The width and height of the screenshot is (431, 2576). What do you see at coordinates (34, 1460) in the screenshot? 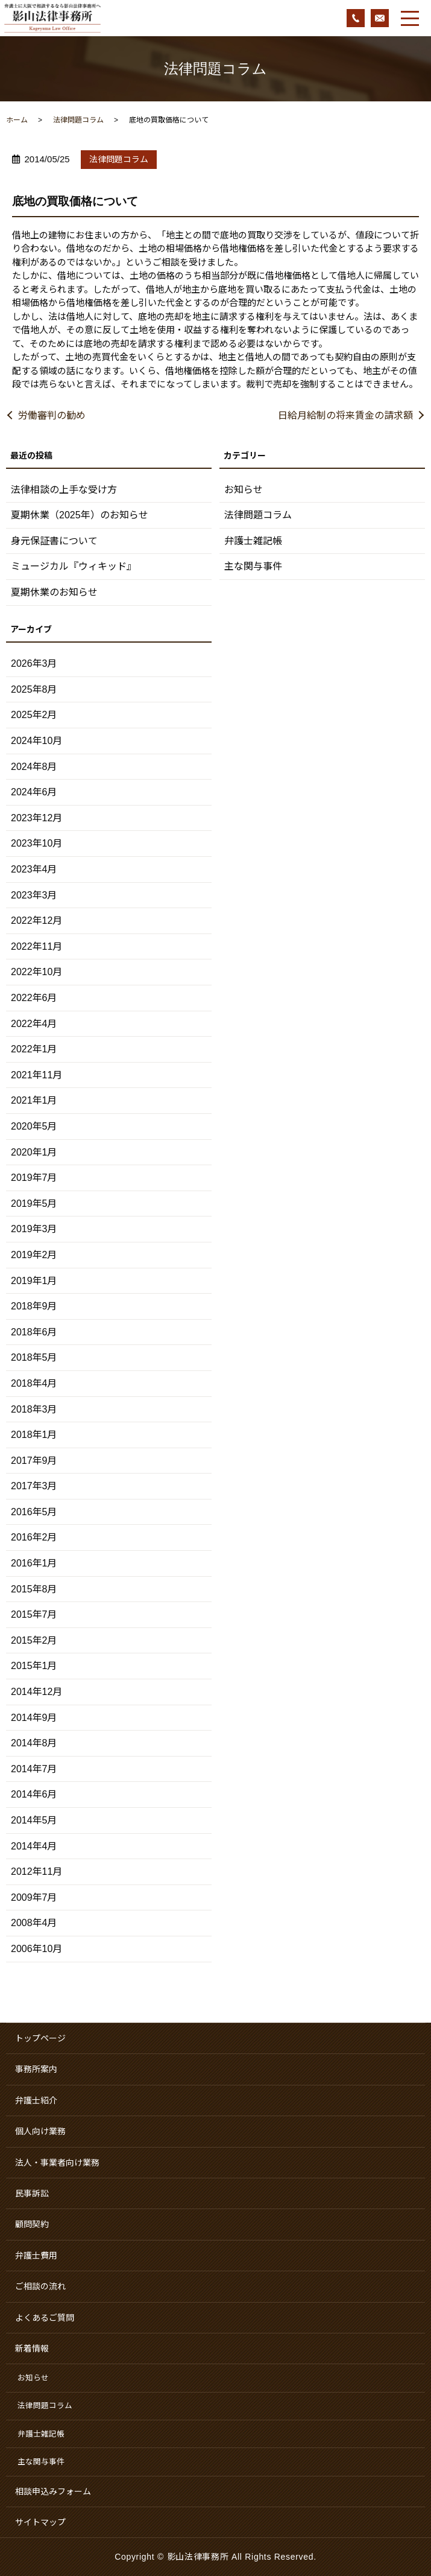
I see `2017年9月` at bounding box center [34, 1460].